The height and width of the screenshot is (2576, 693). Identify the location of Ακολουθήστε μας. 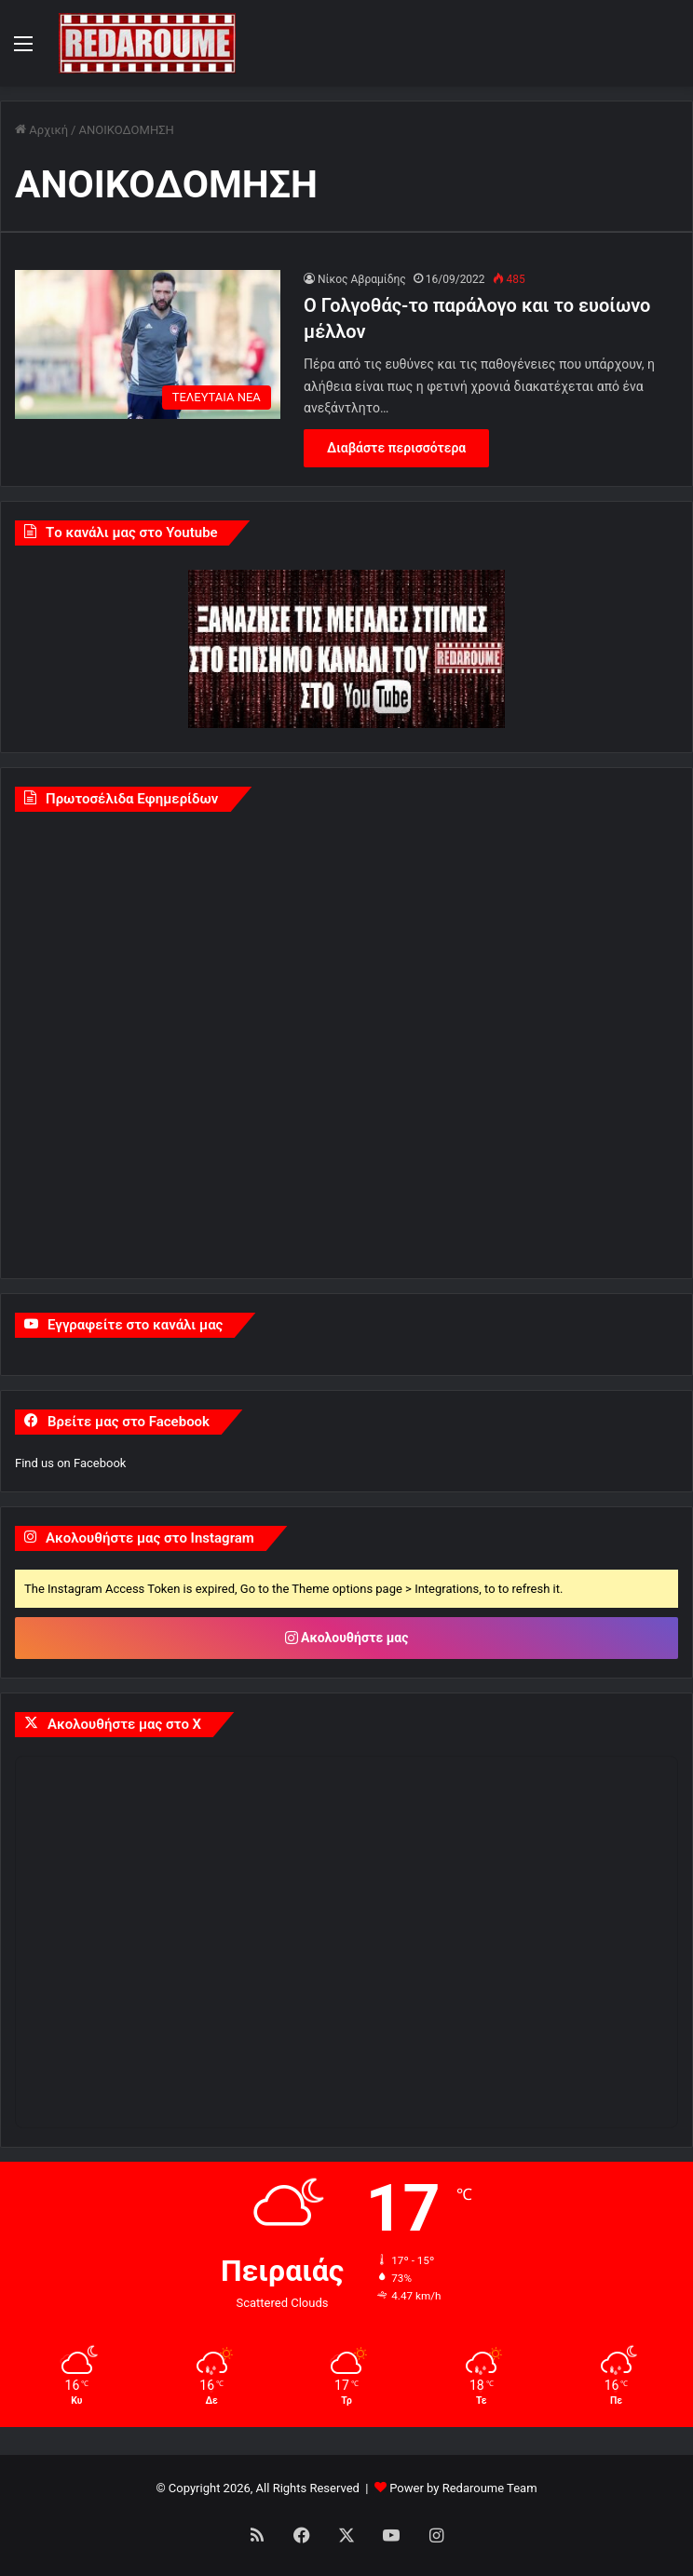
(347, 1637).